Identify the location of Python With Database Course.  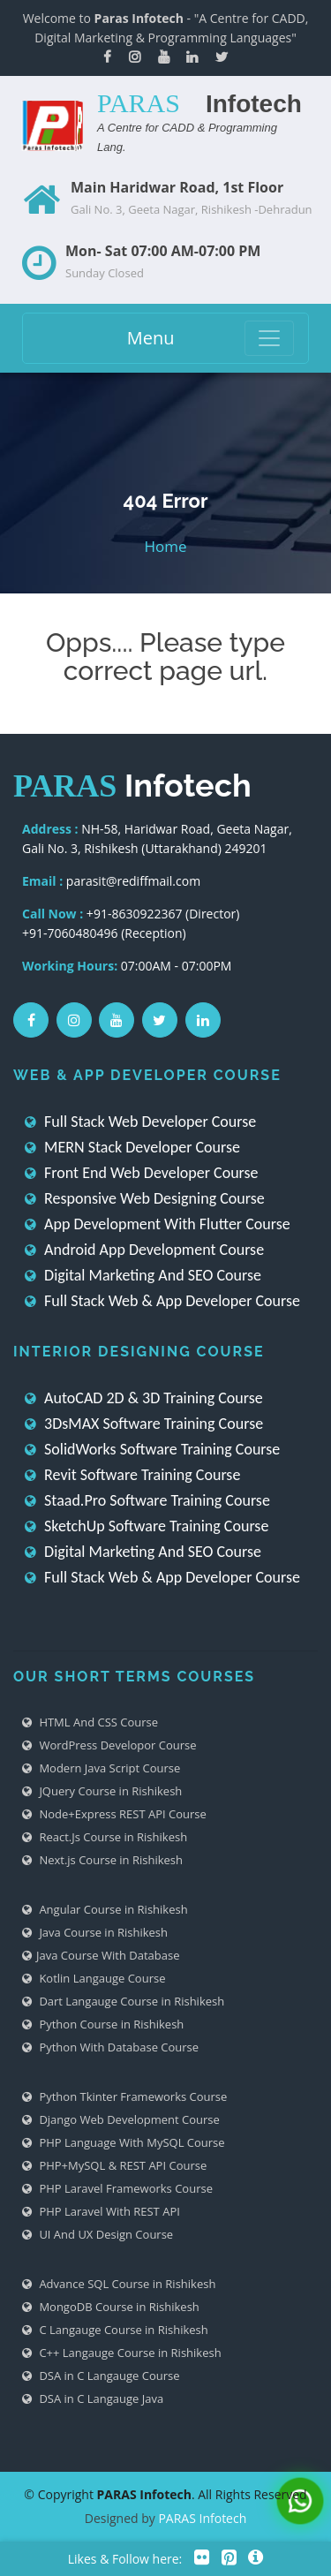
(110, 2047).